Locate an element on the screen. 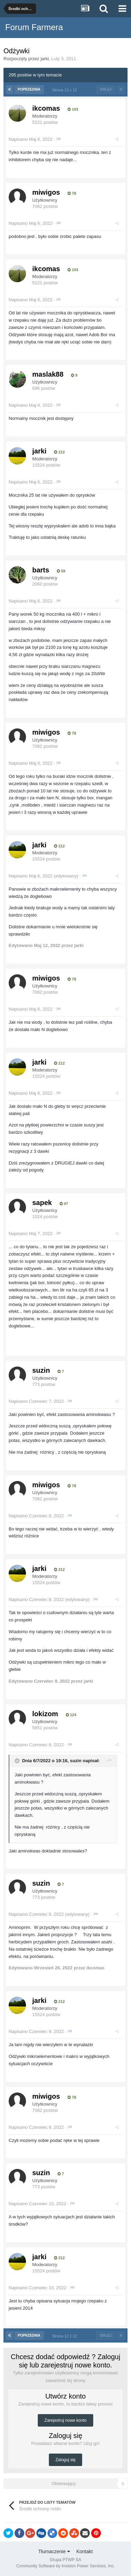 The height and width of the screenshot is (2576, 131). Zaloguj się is located at coordinates (65, 2459).